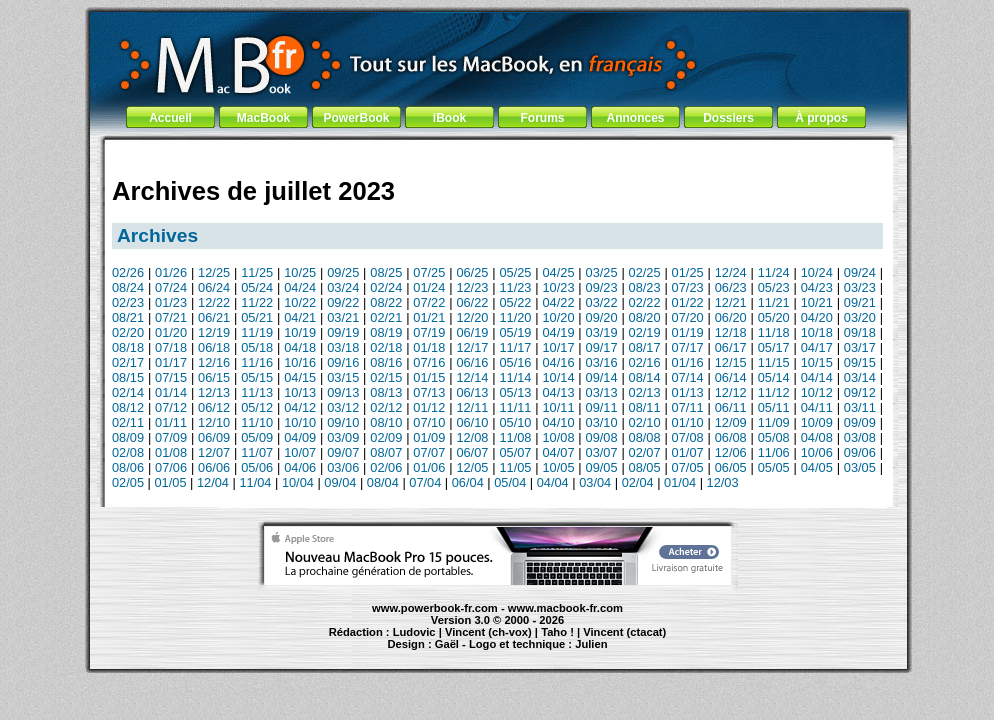 This screenshot has width=994, height=720. I want to click on 06/22, so click(472, 302).